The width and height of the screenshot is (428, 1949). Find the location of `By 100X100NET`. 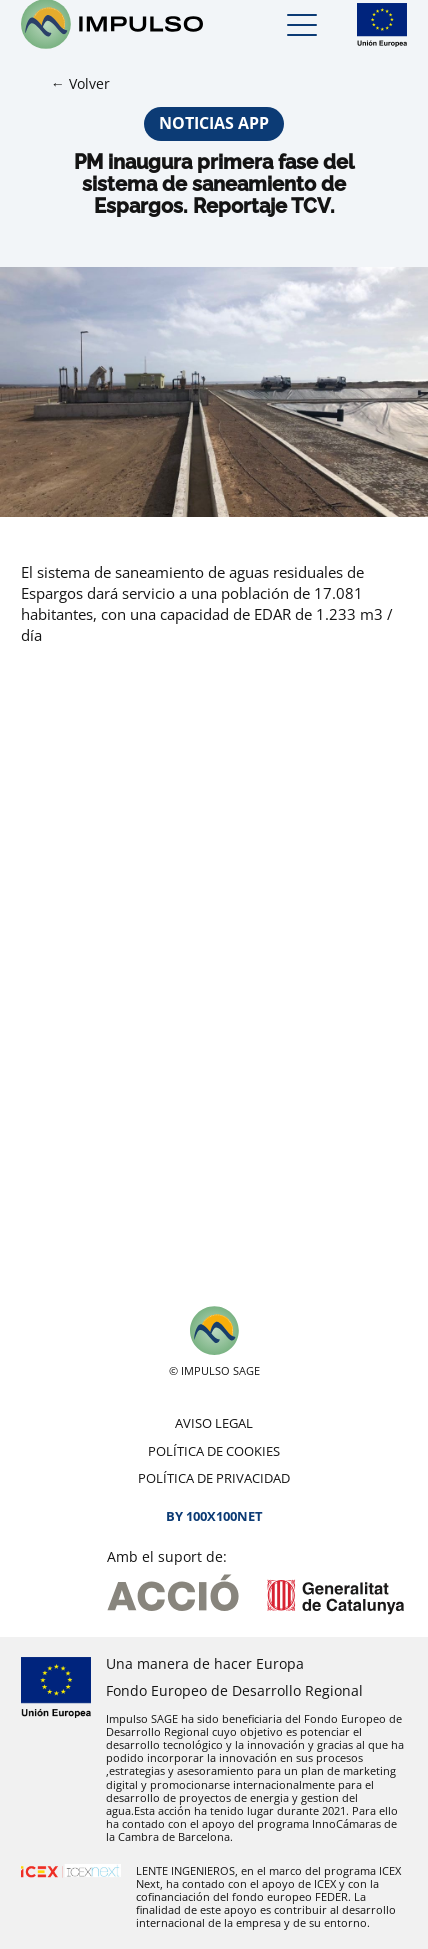

By 100X100NET is located at coordinates (214, 1516).